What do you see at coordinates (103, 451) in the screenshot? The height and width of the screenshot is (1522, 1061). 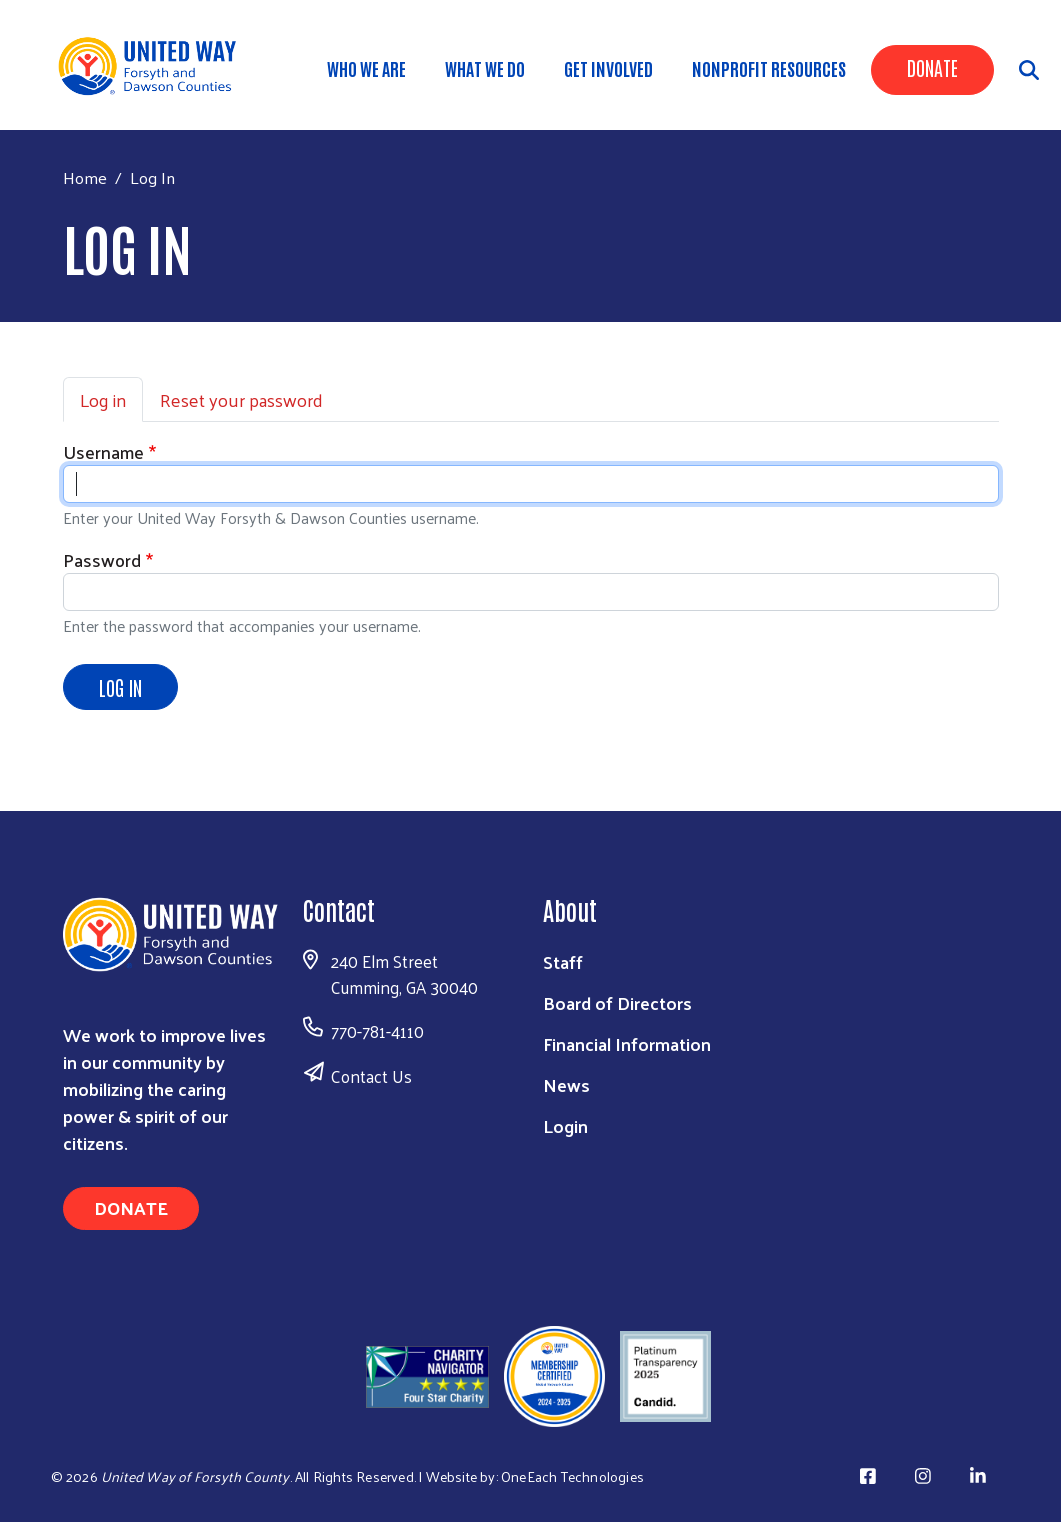 I see `Username` at bounding box center [103, 451].